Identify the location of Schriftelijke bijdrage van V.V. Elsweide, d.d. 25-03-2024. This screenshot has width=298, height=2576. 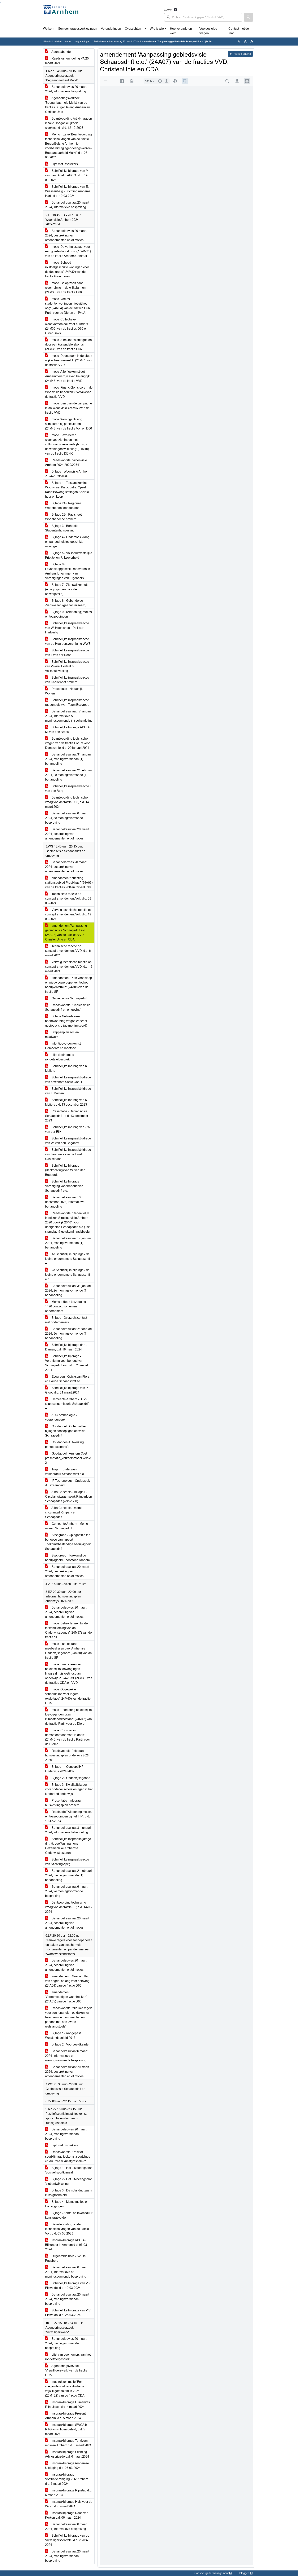
(68, 2313).